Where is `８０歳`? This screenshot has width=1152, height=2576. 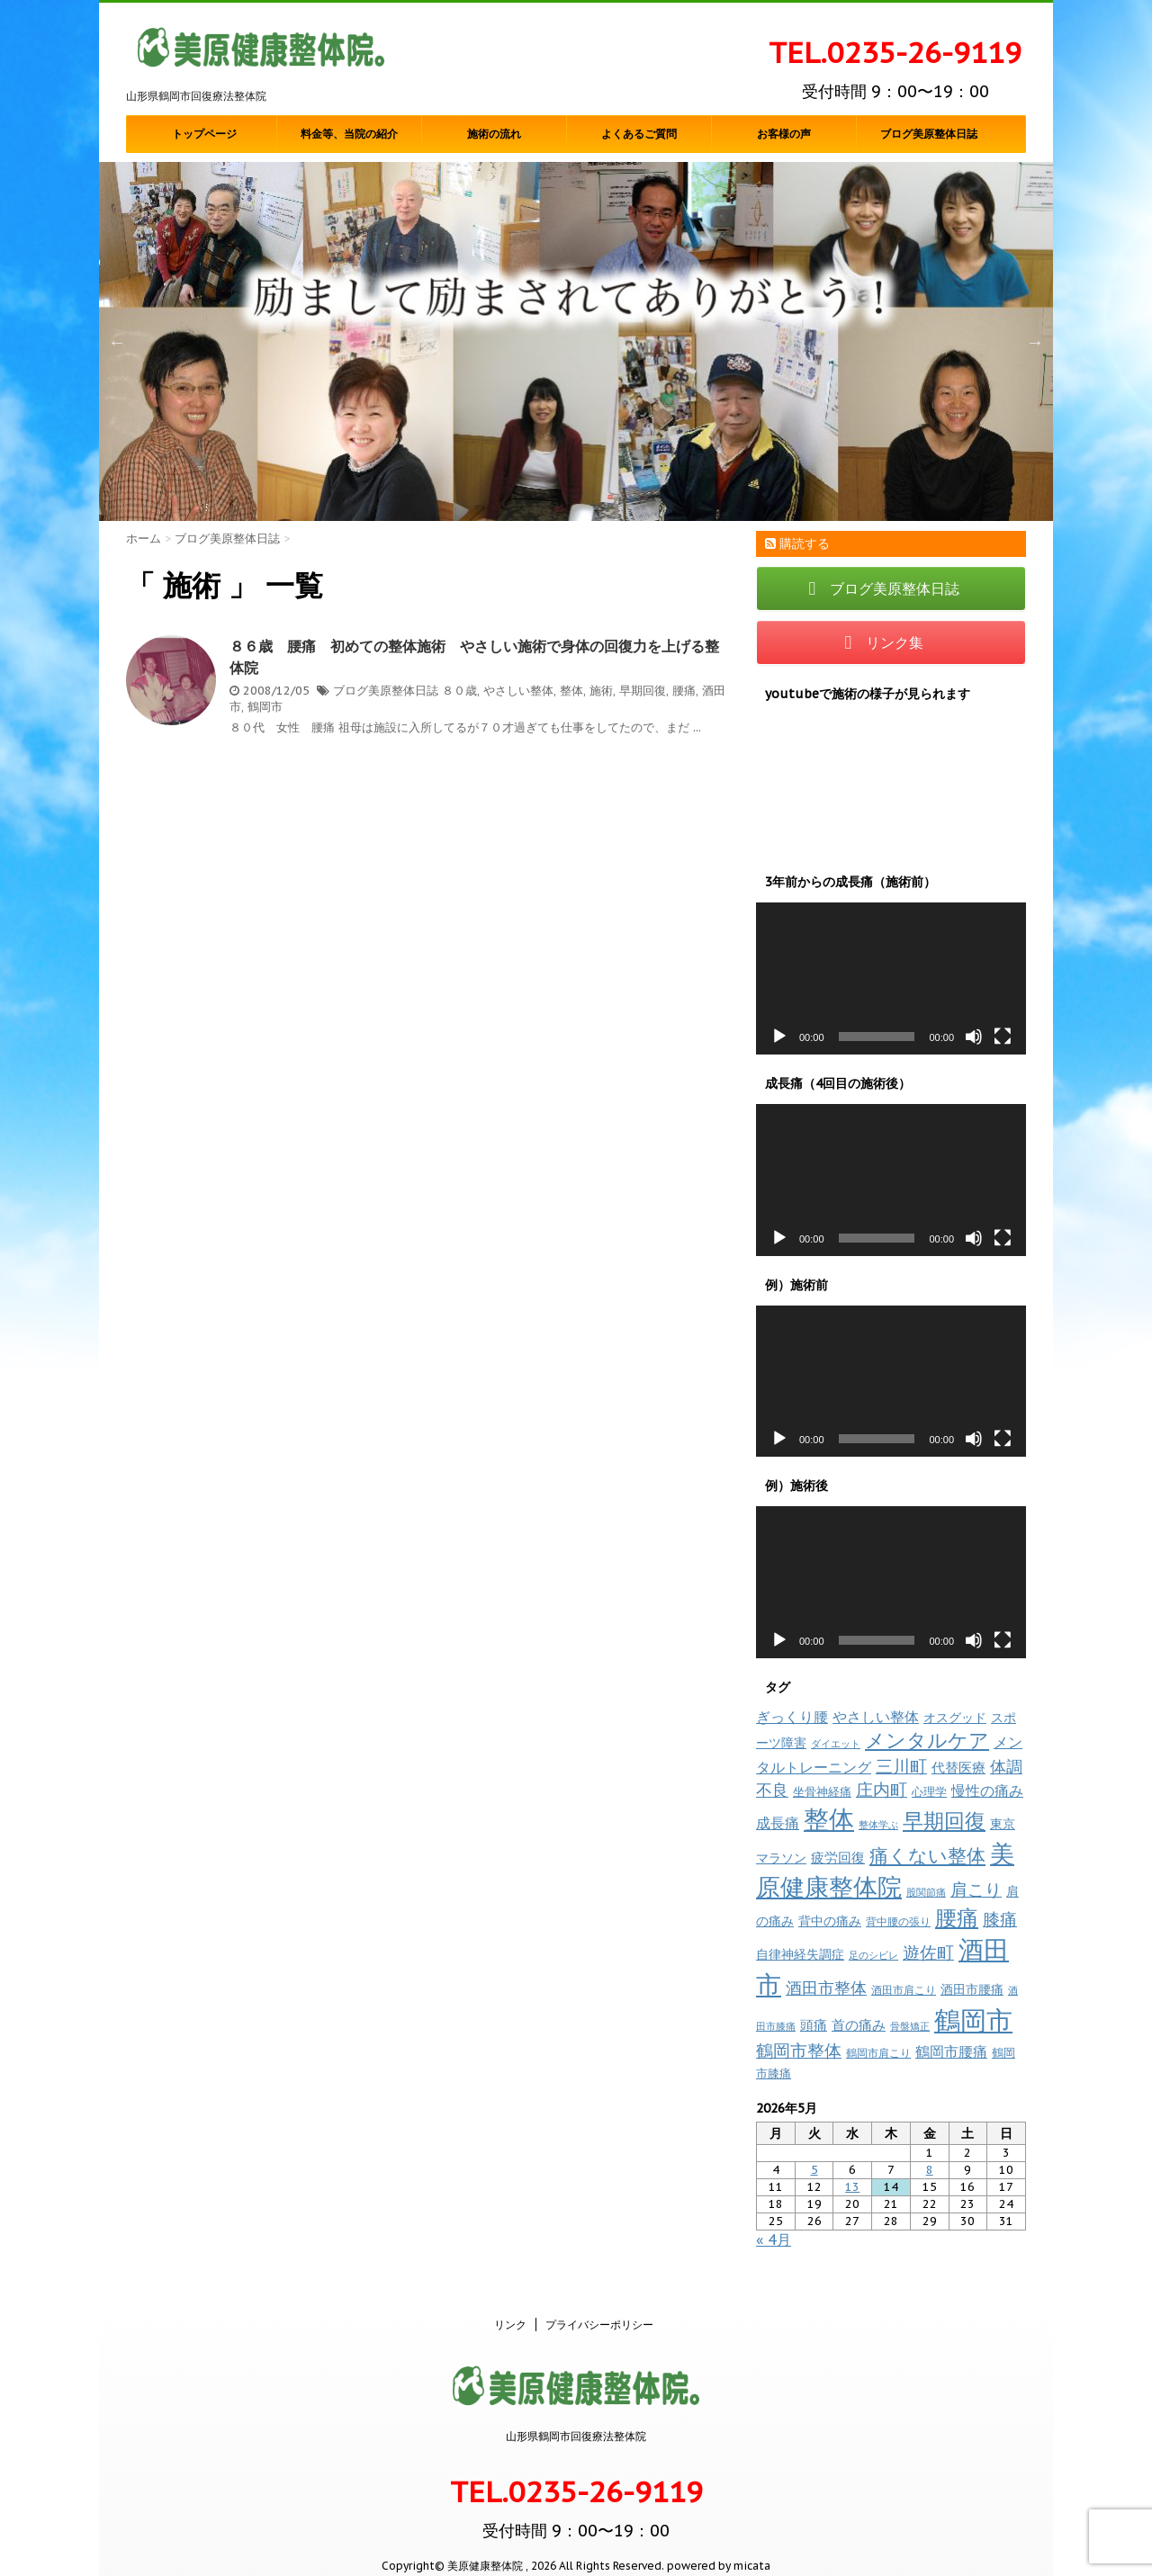 ８０歳 is located at coordinates (459, 690).